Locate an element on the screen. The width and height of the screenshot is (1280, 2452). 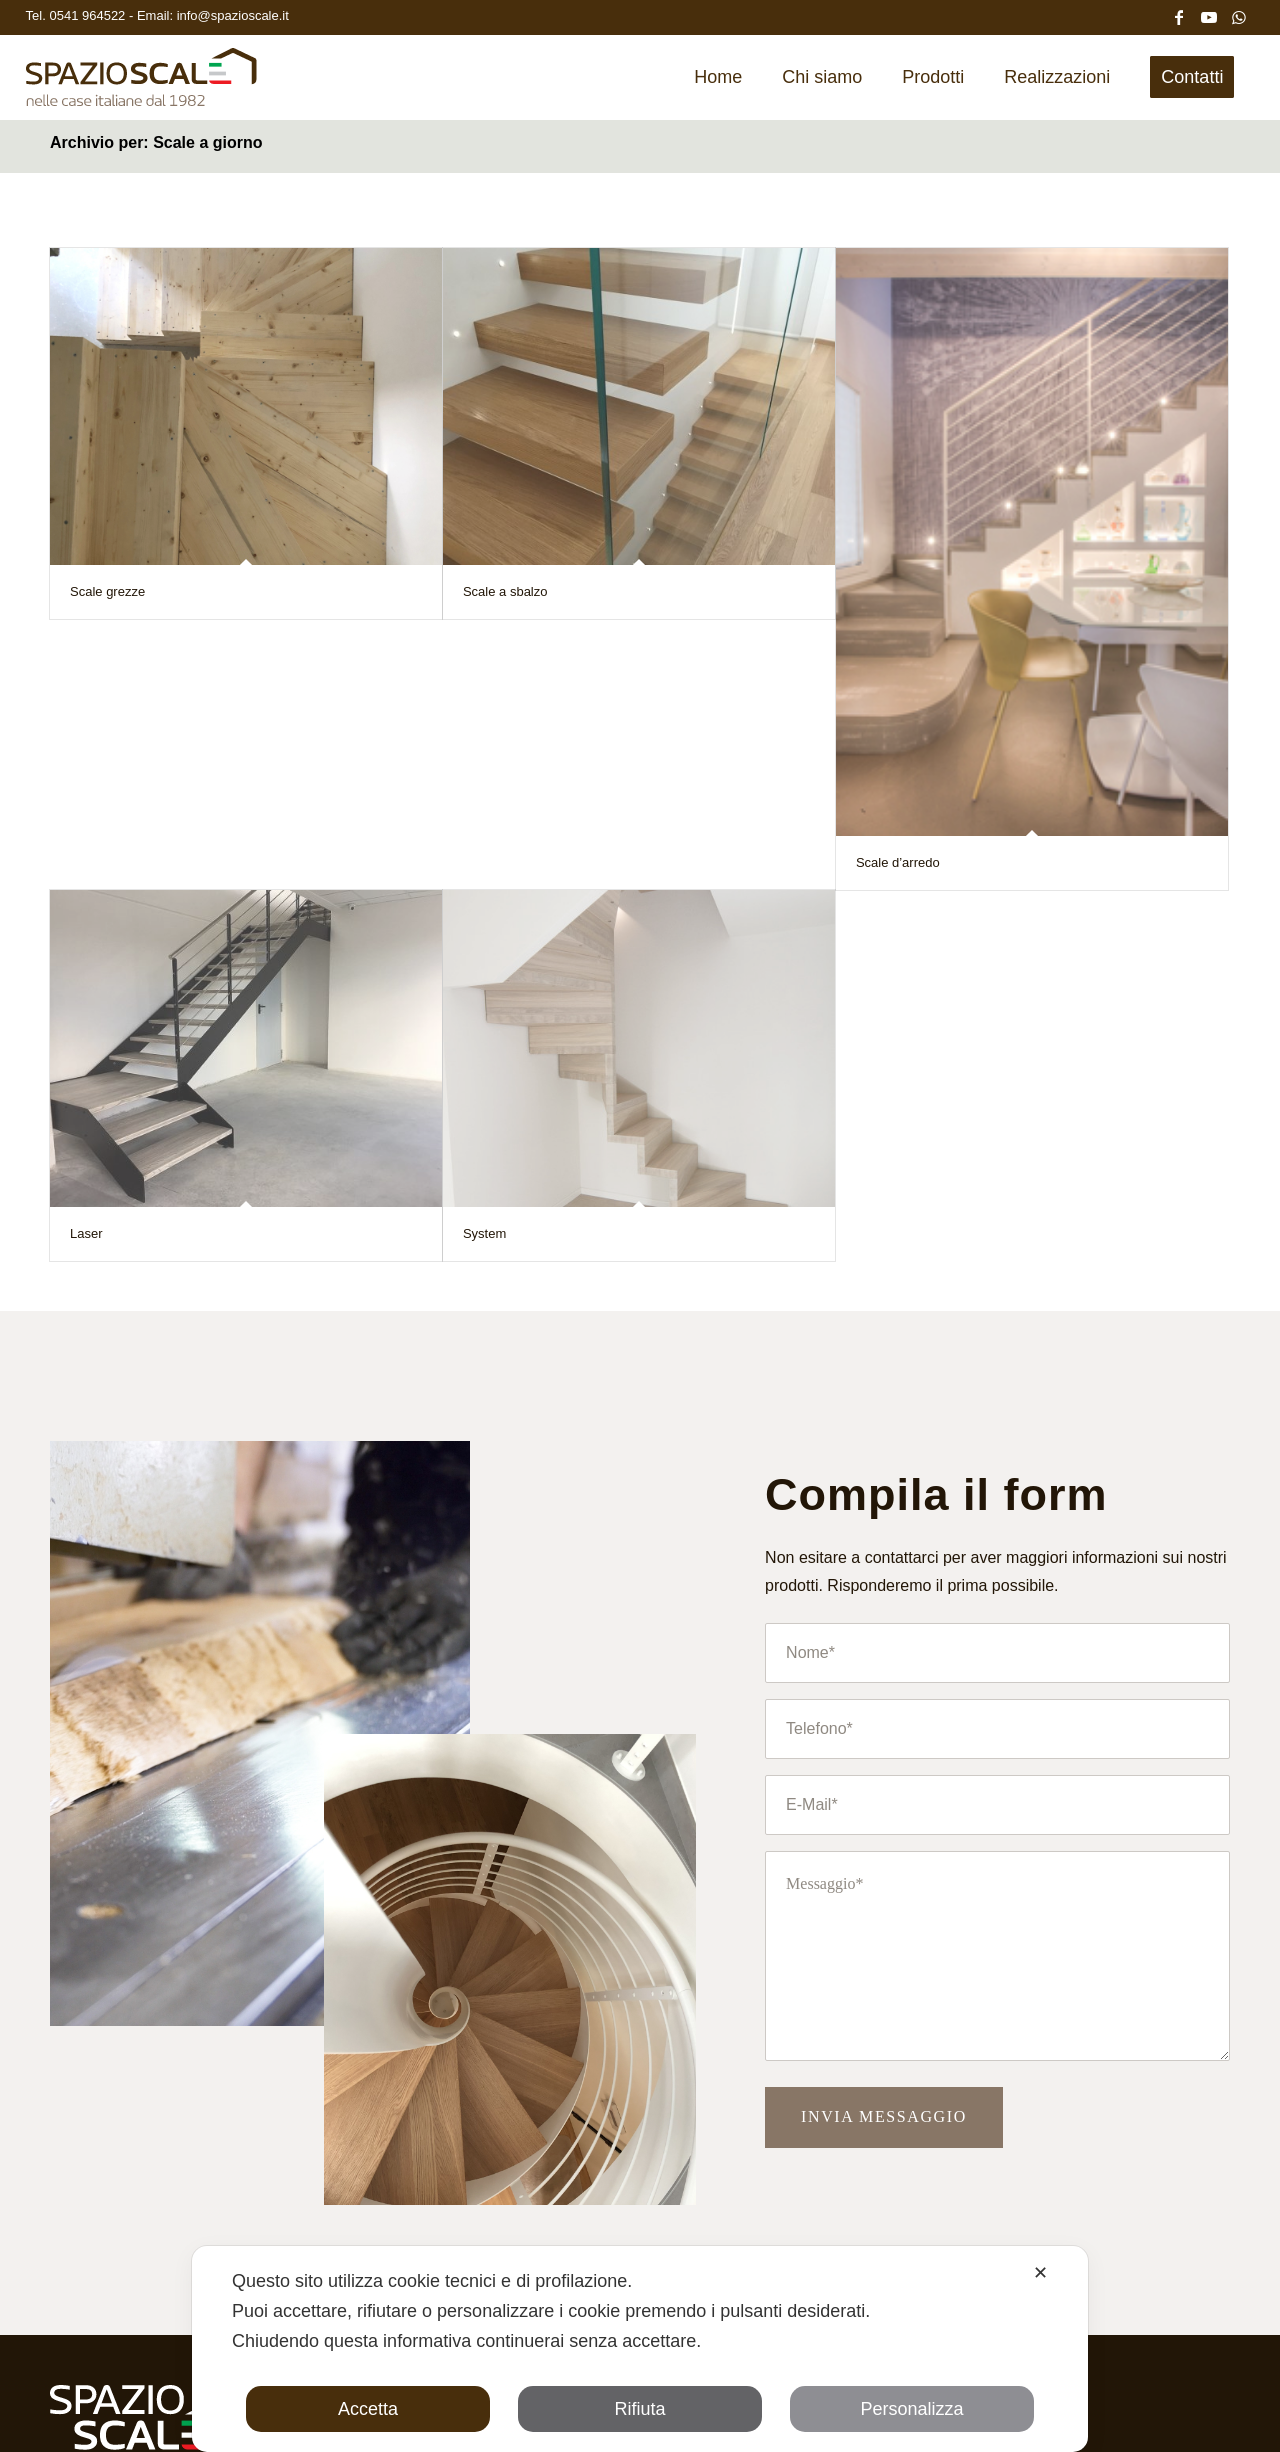
Scale a sbalzo is located at coordinates (505, 591).